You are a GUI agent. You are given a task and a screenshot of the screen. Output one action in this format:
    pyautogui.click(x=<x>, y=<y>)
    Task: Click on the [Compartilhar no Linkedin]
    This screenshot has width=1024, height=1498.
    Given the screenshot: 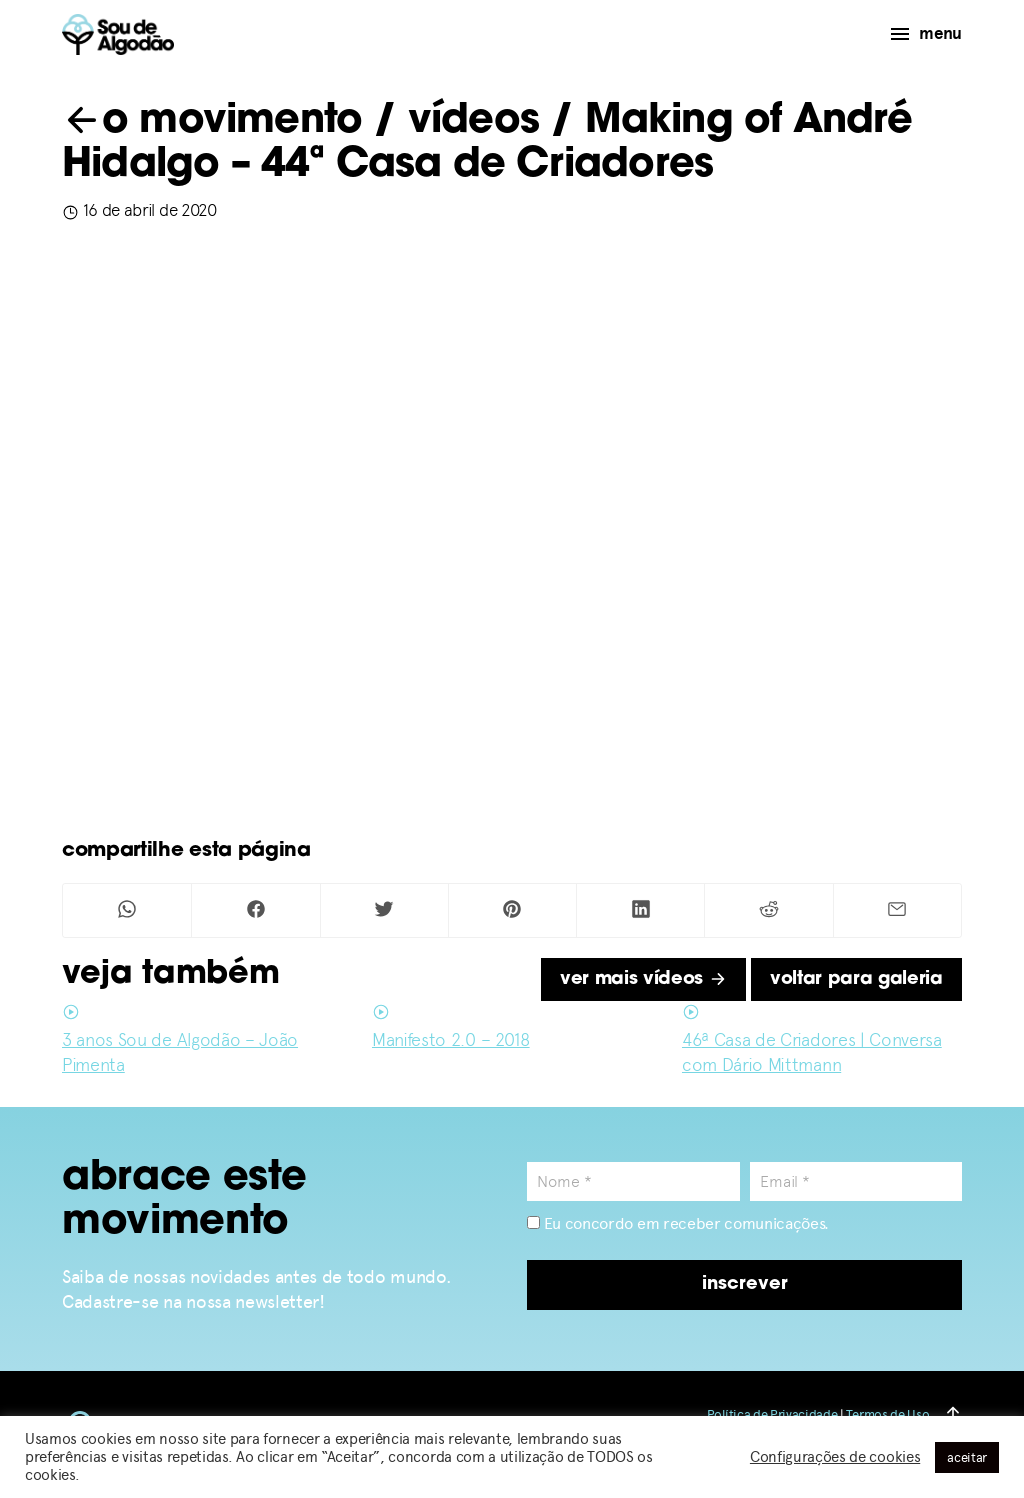 What is the action you would take?
    pyautogui.click(x=640, y=910)
    